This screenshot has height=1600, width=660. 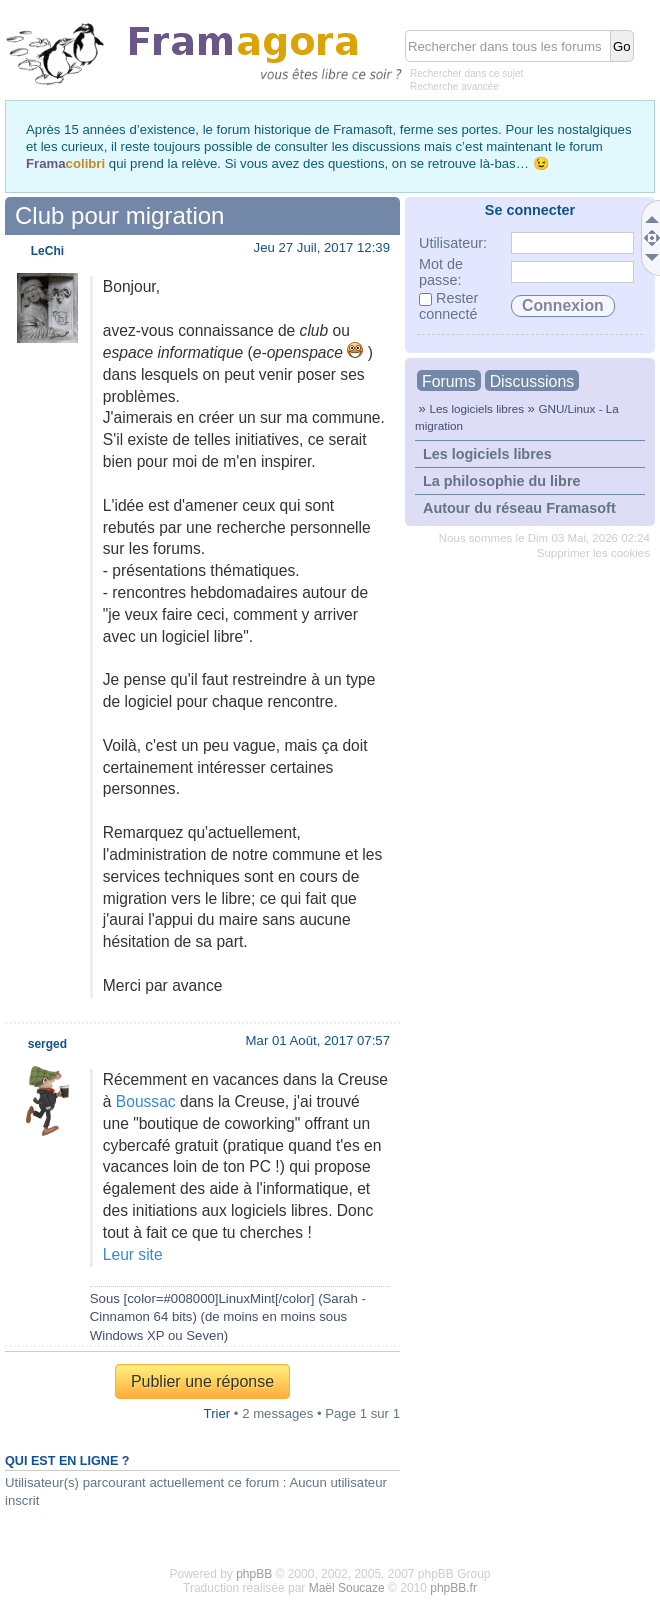 I want to click on Supprimer les cookies, so click(x=593, y=553).